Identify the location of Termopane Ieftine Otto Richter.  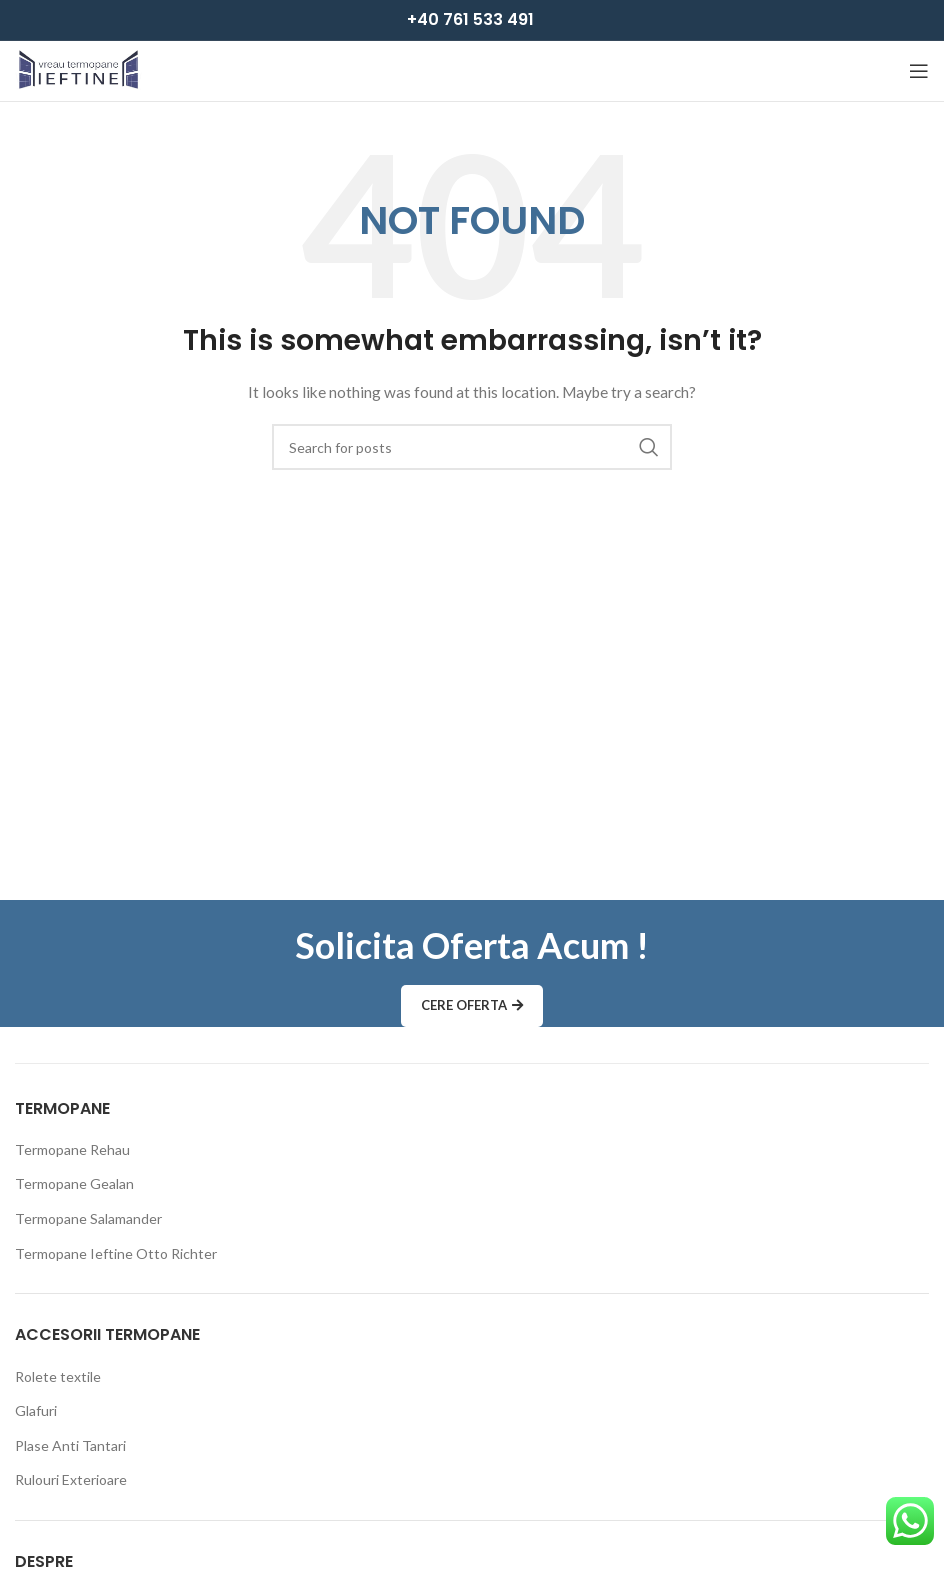
(116, 1253).